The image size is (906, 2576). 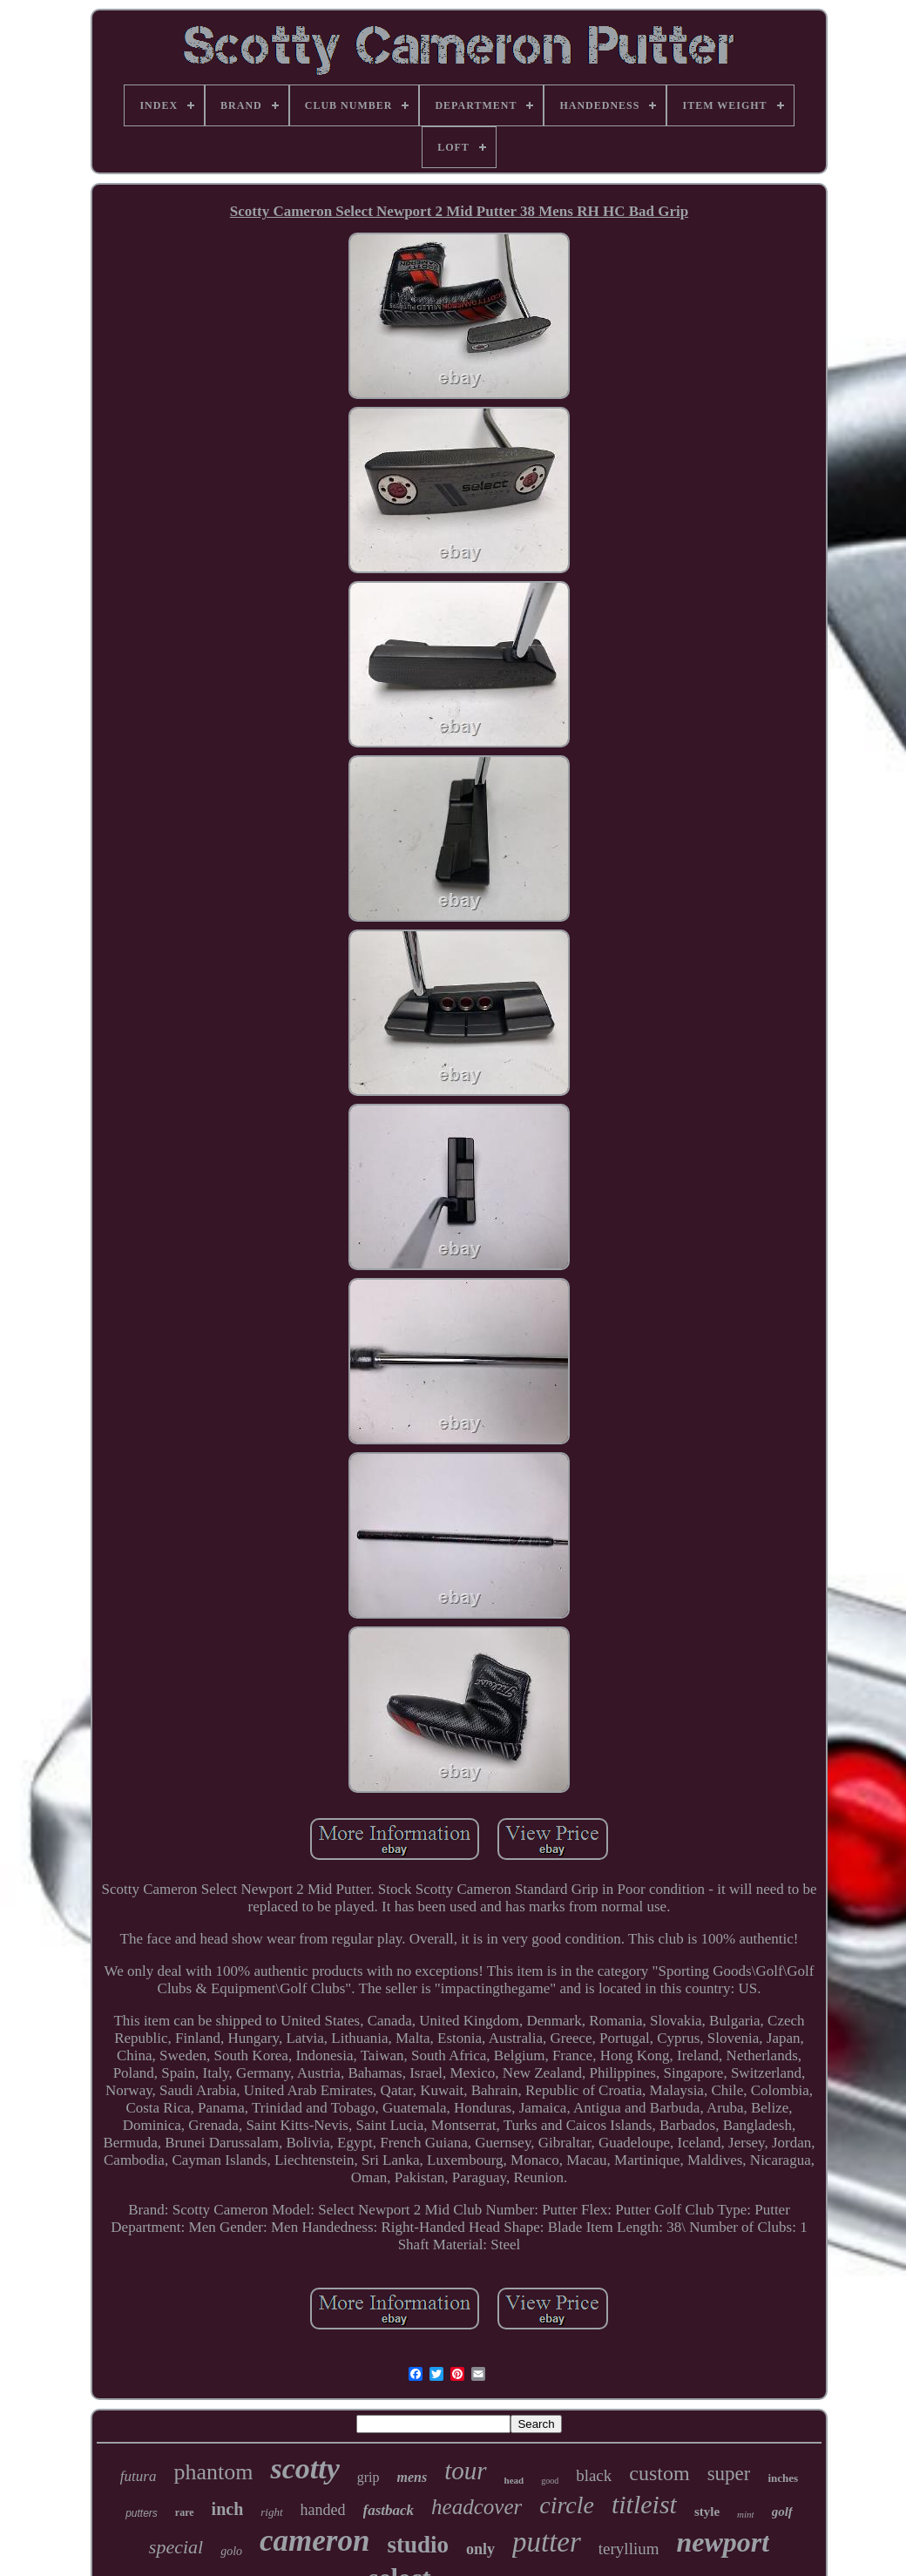 I want to click on tour, so click(x=465, y=2471).